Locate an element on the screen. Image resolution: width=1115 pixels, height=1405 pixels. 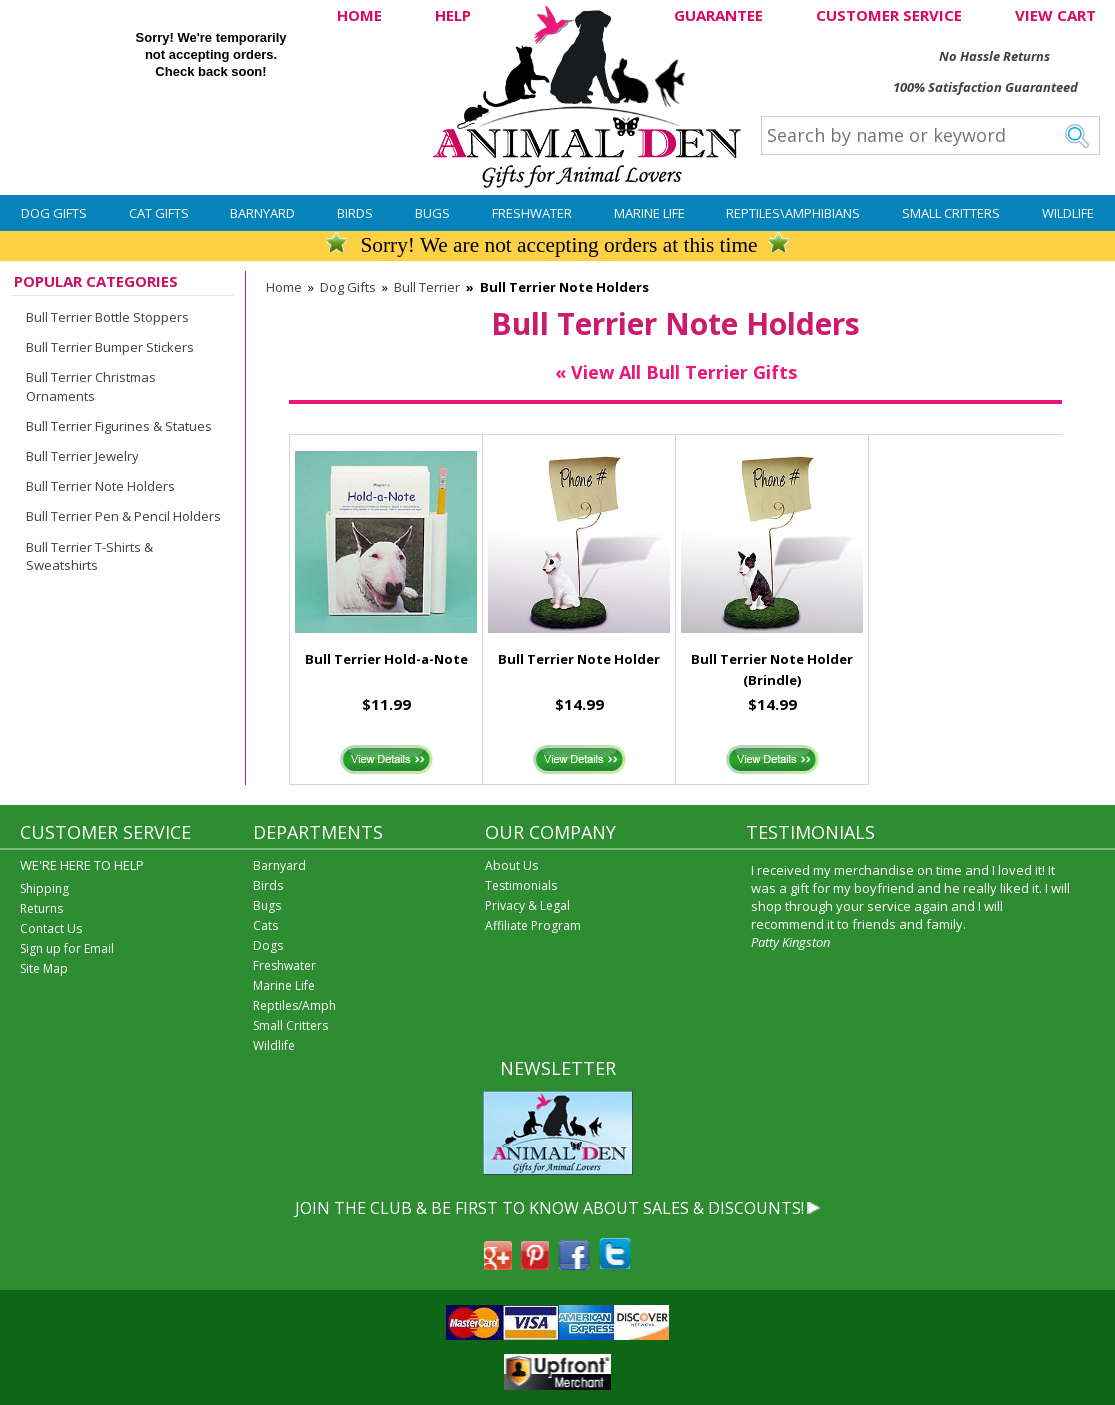
Bull Terrier Bottle Stoppers is located at coordinates (107, 317).